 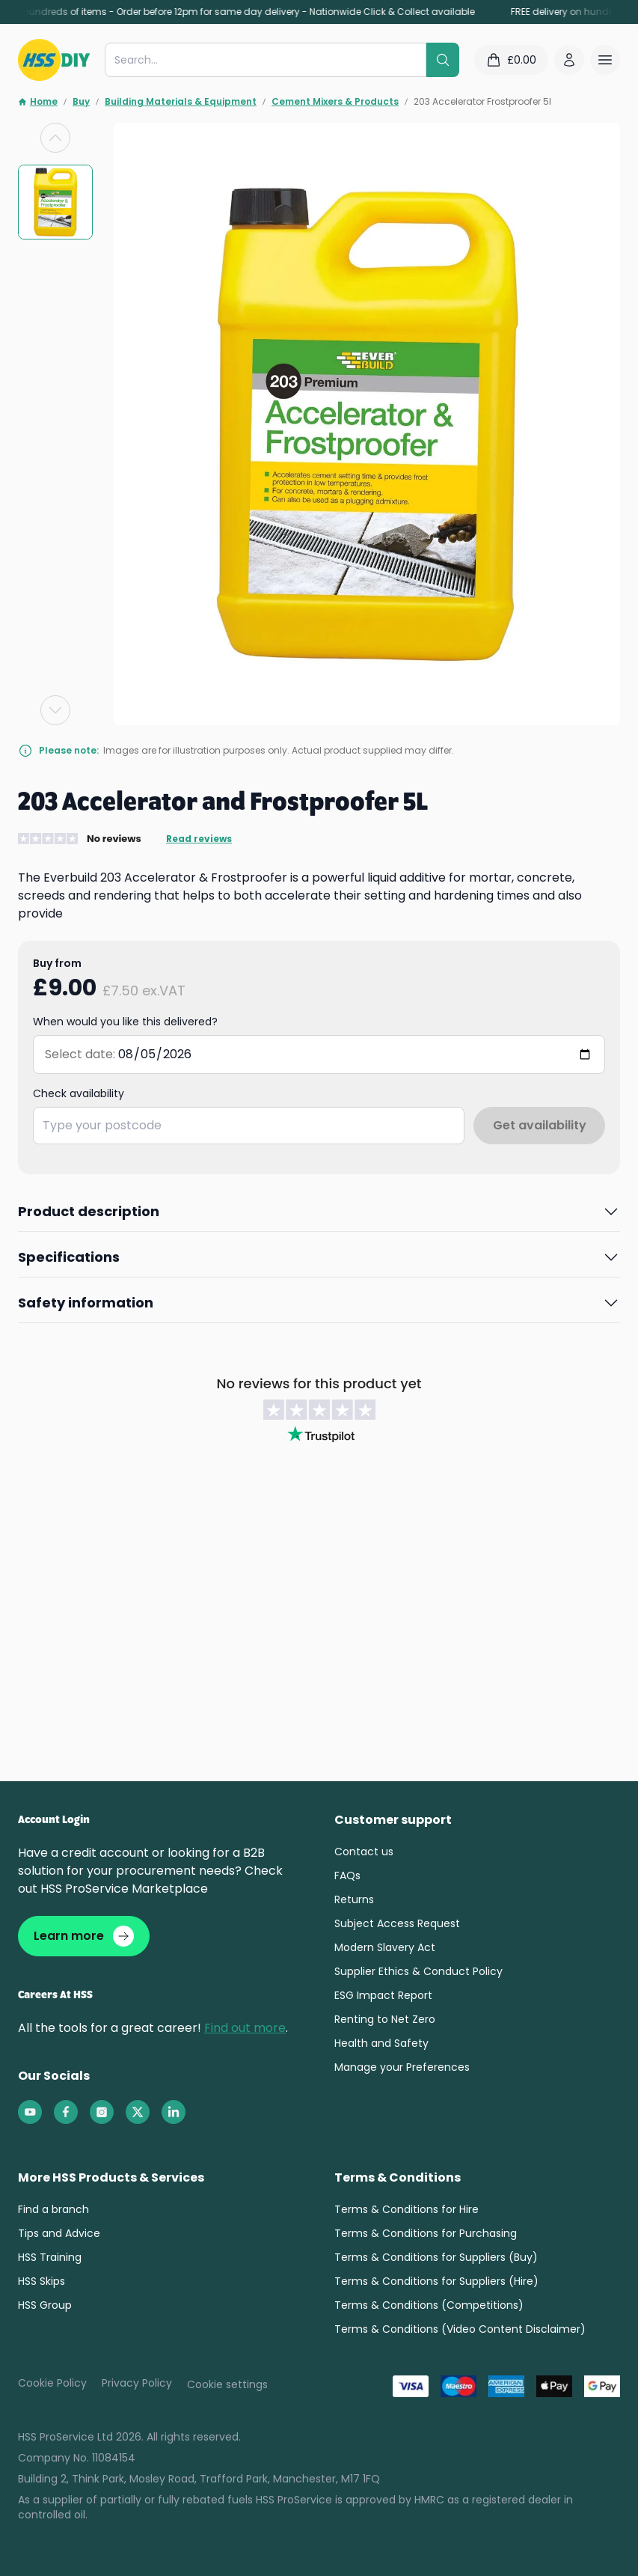 I want to click on [Previous slide], so click(x=55, y=138).